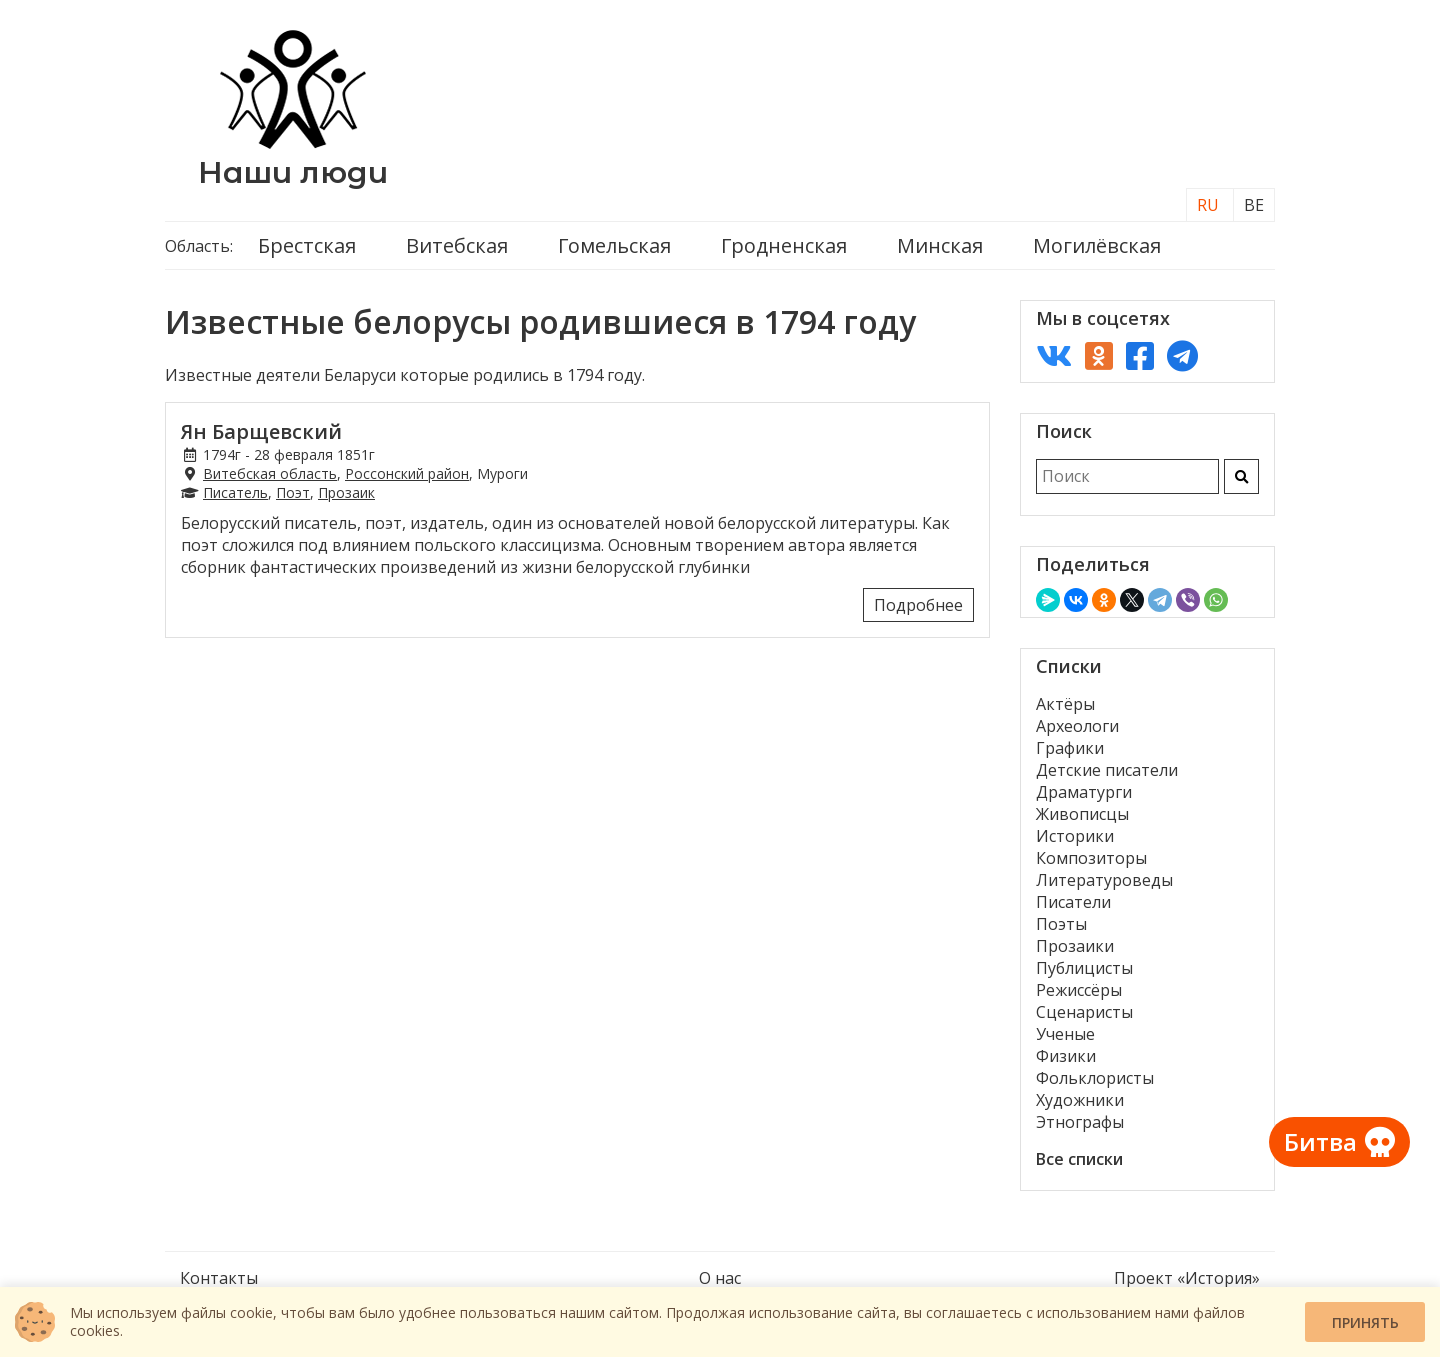 The width and height of the screenshot is (1440, 1357). I want to click on Писатель, so click(235, 492).